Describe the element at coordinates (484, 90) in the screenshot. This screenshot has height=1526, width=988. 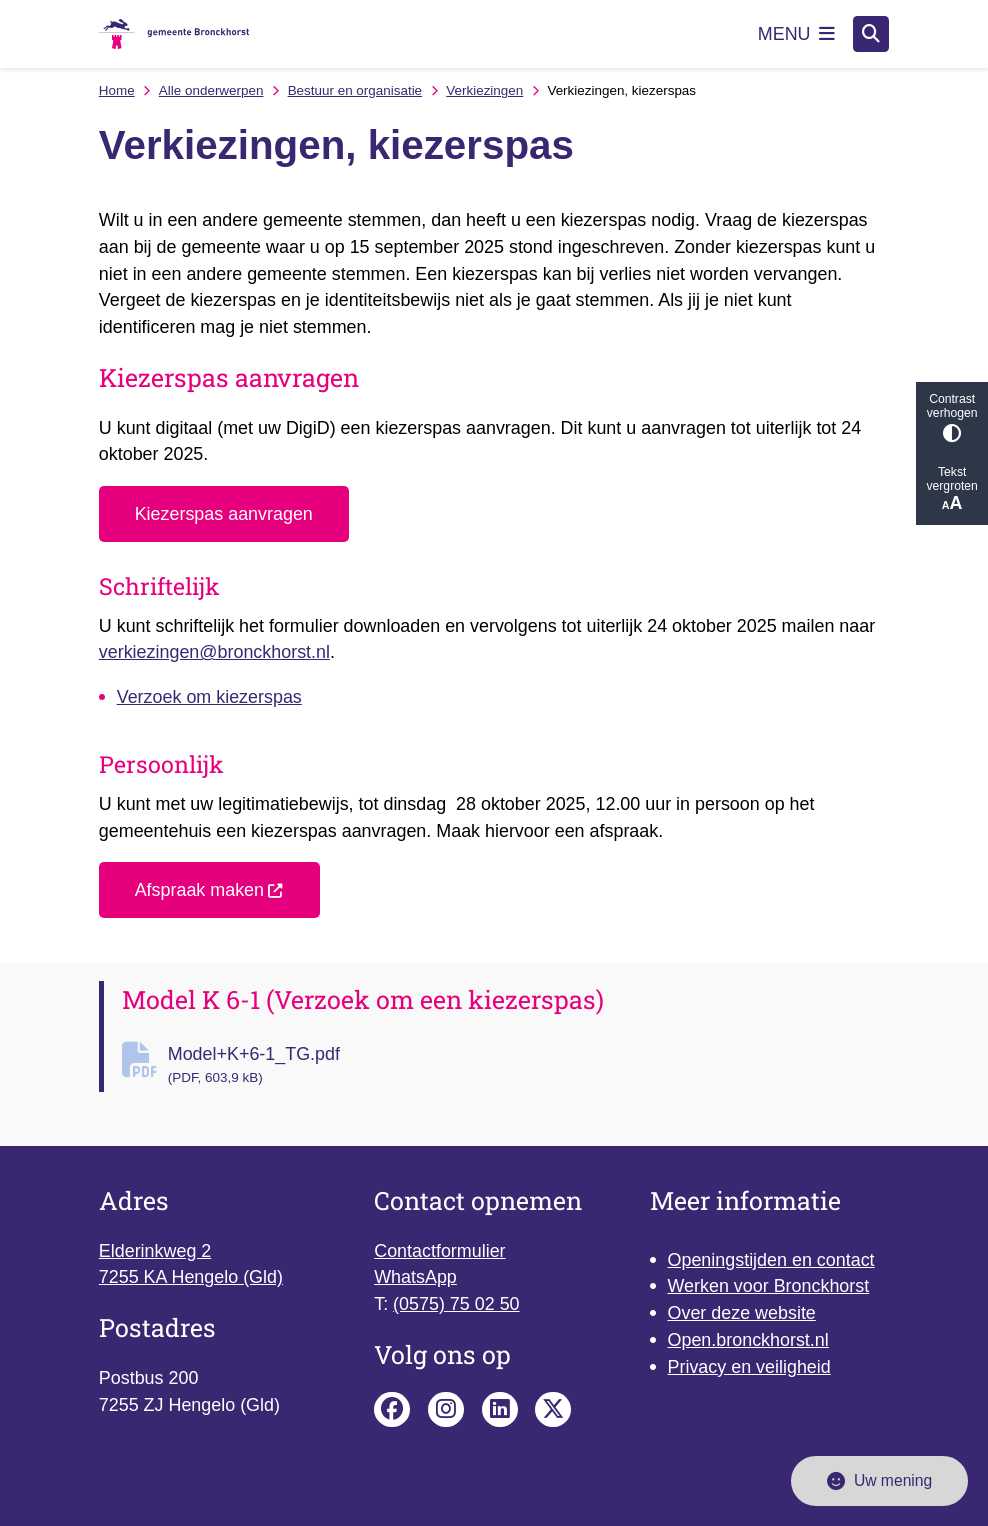
I see `Verkiezingen` at that location.